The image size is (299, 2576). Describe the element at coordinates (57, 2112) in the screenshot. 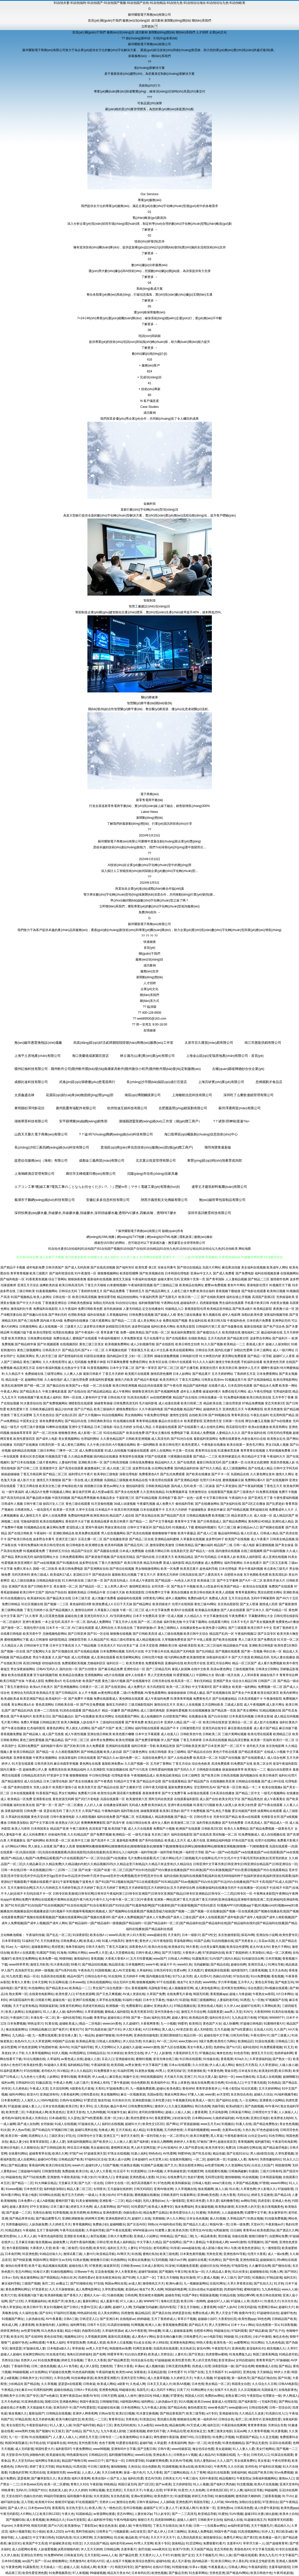

I see `欧美老色比` at that location.